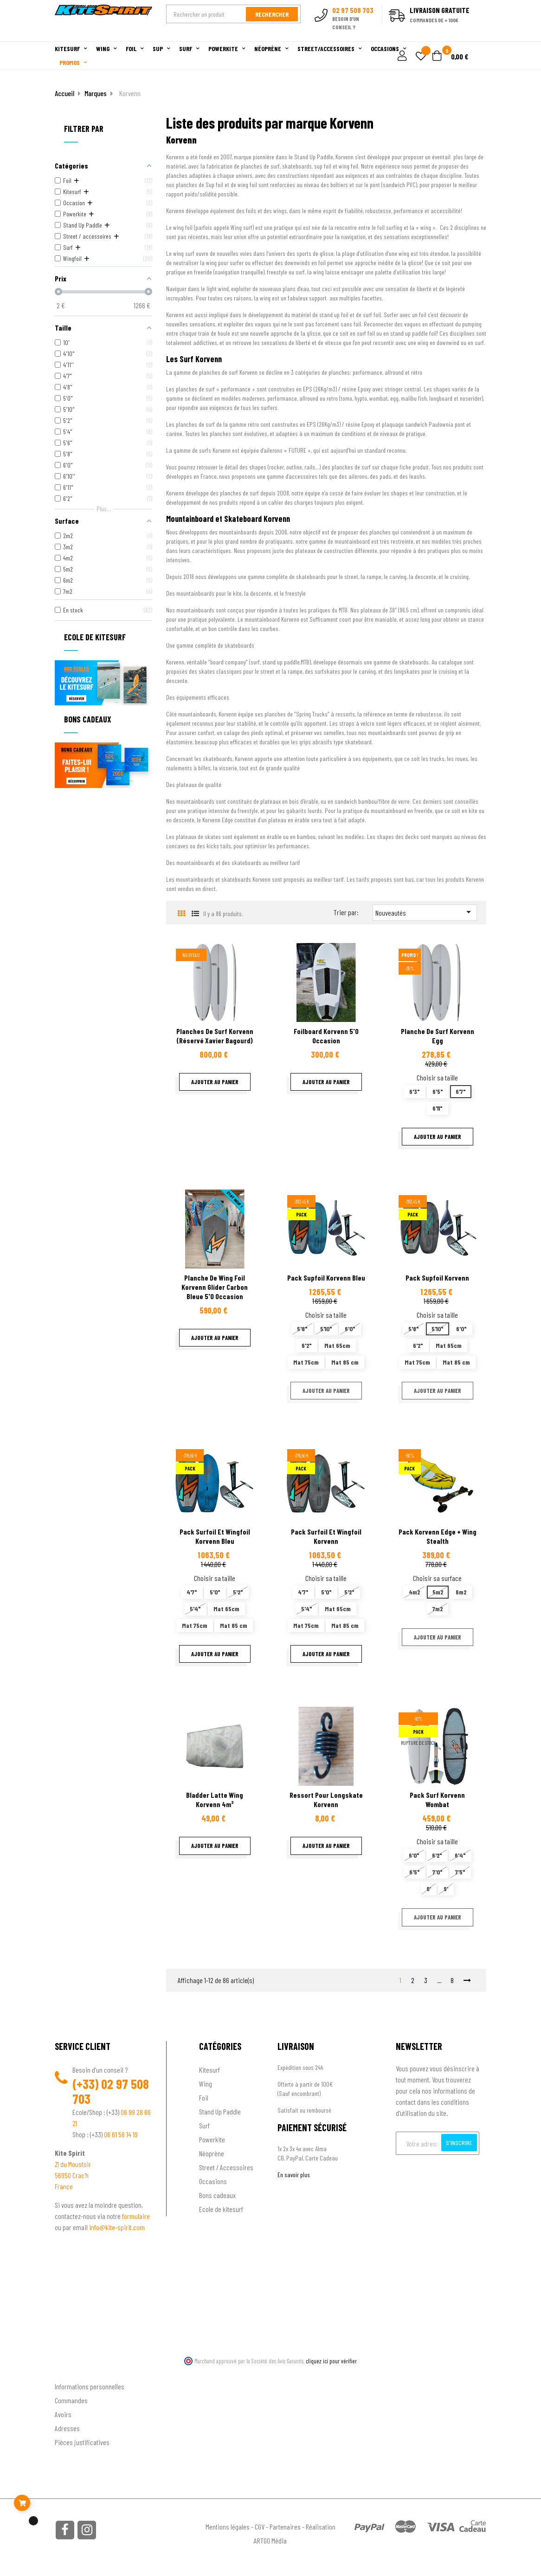 This screenshot has width=541, height=2576. I want to click on Street / Accessoires, so click(226, 2167).